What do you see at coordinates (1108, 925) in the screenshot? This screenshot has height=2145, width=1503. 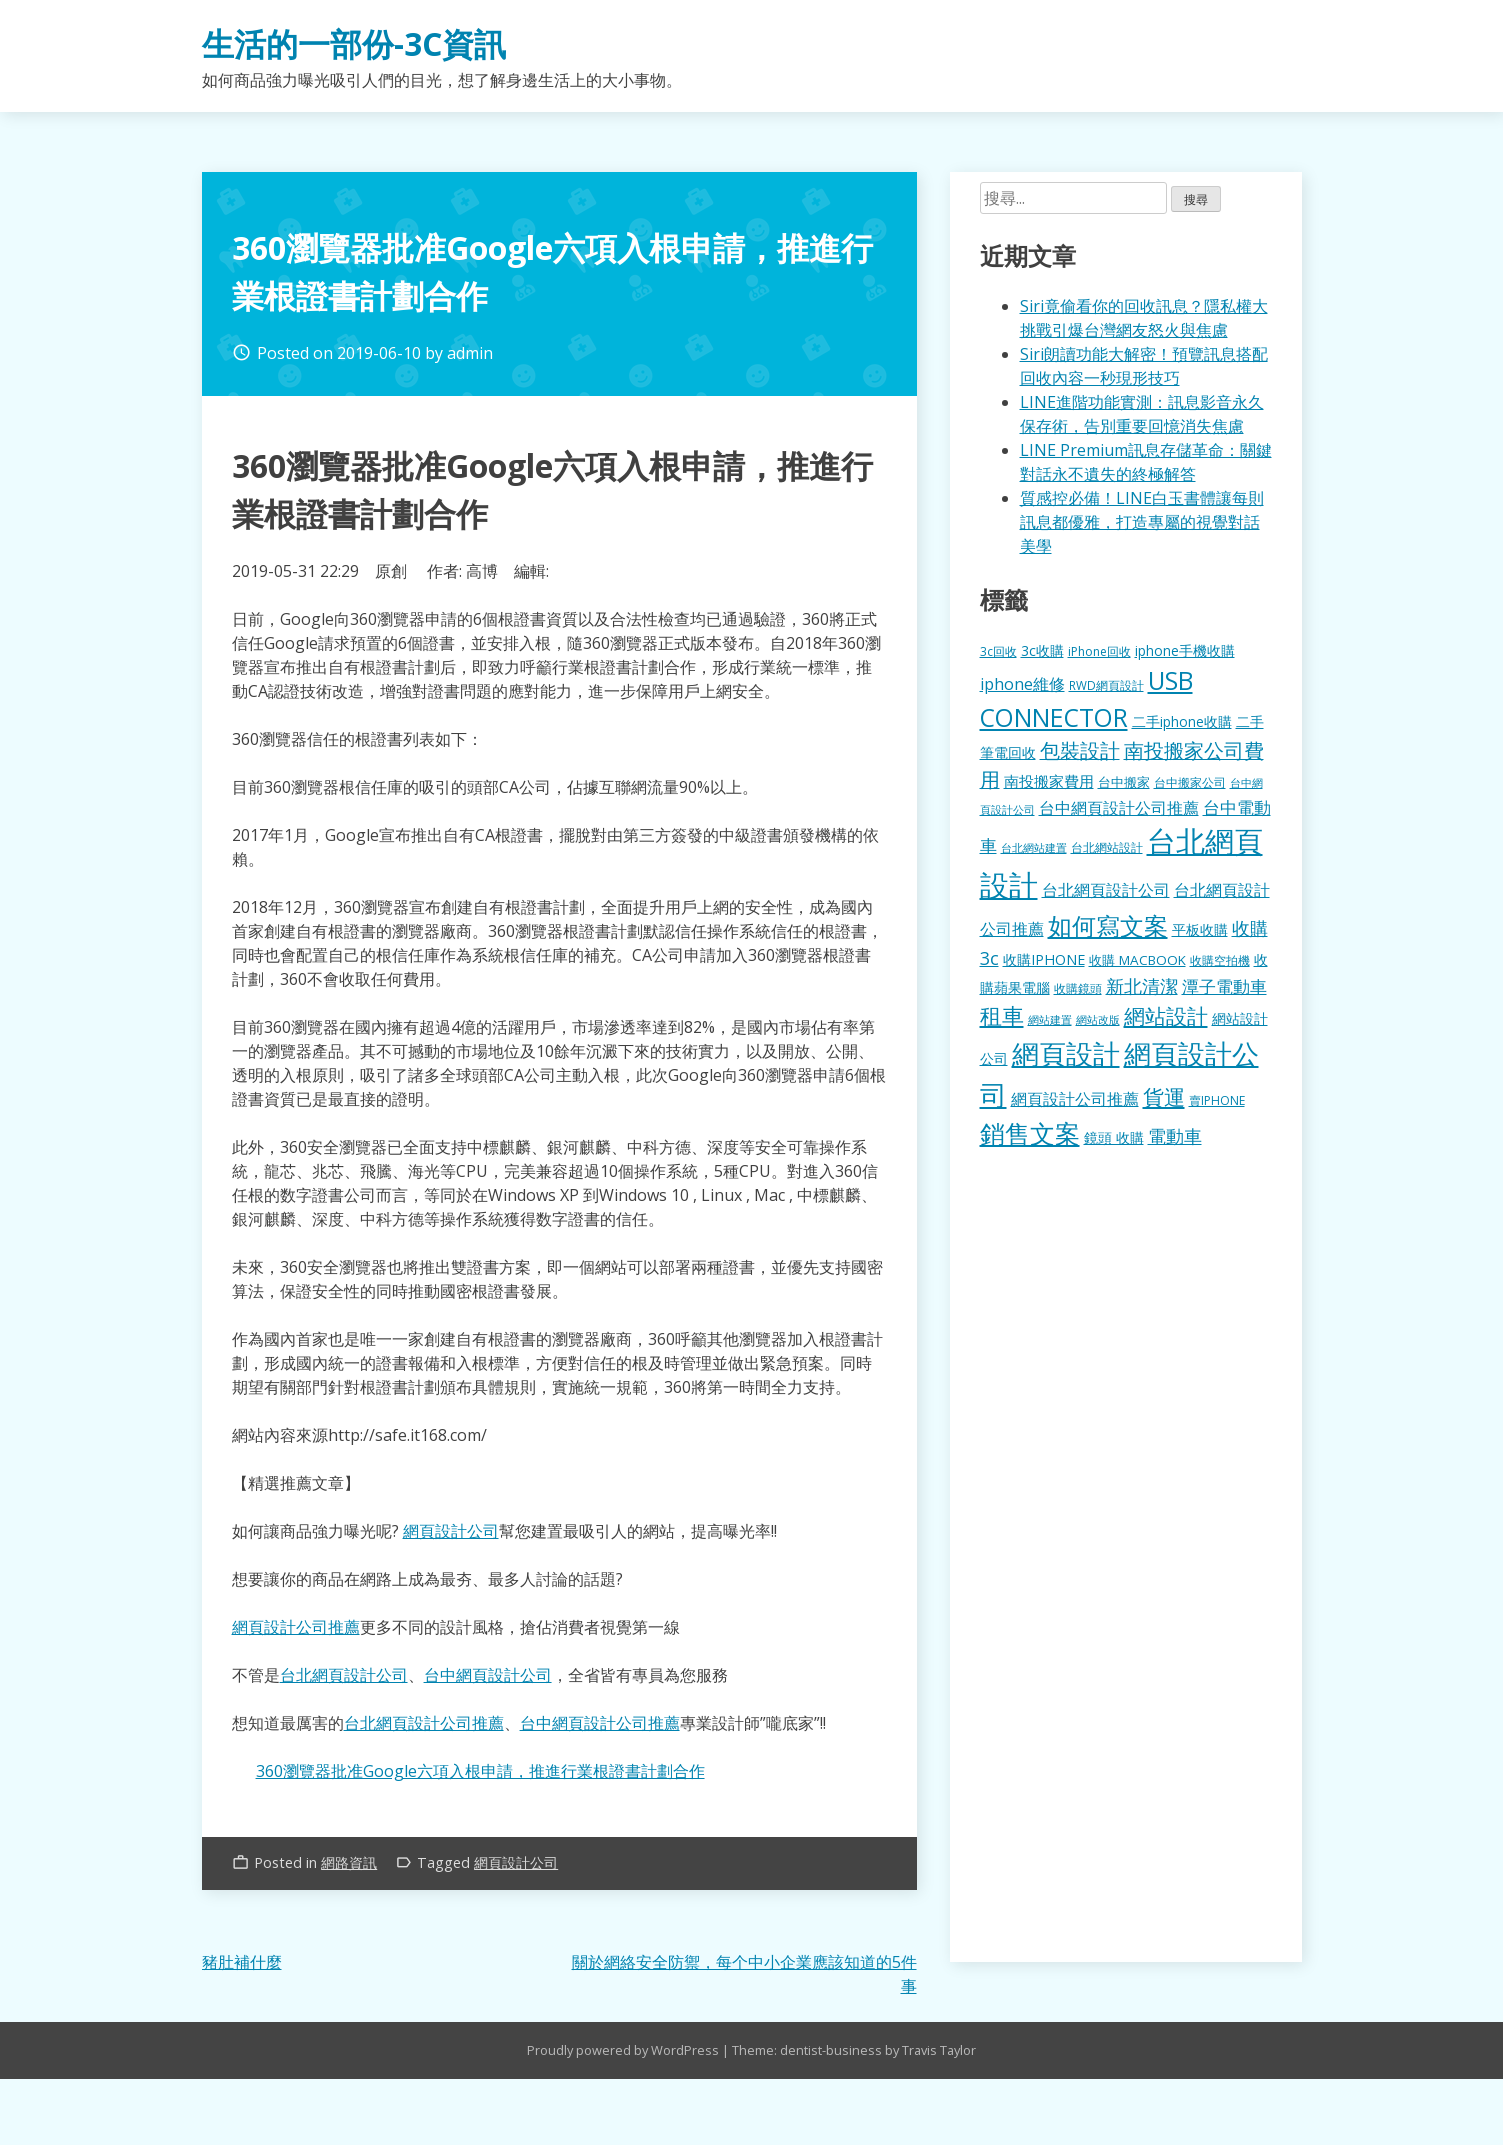 I see `如何寫文案 [如何寫文案 (780 個項目)]` at bounding box center [1108, 925].